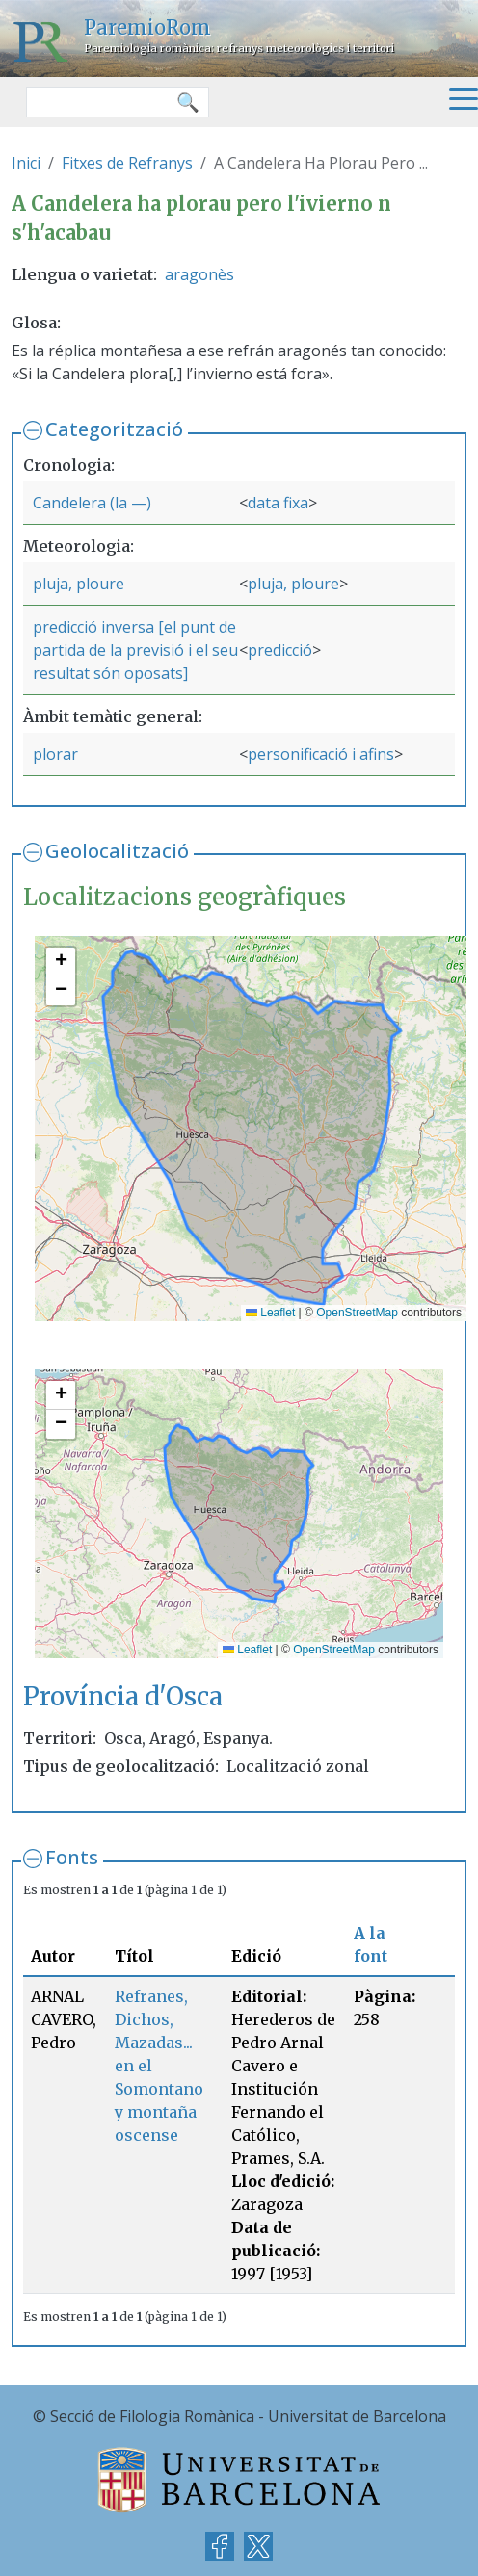 Image resolution: width=478 pixels, height=2576 pixels. What do you see at coordinates (71, 1857) in the screenshot?
I see `Fonts` at bounding box center [71, 1857].